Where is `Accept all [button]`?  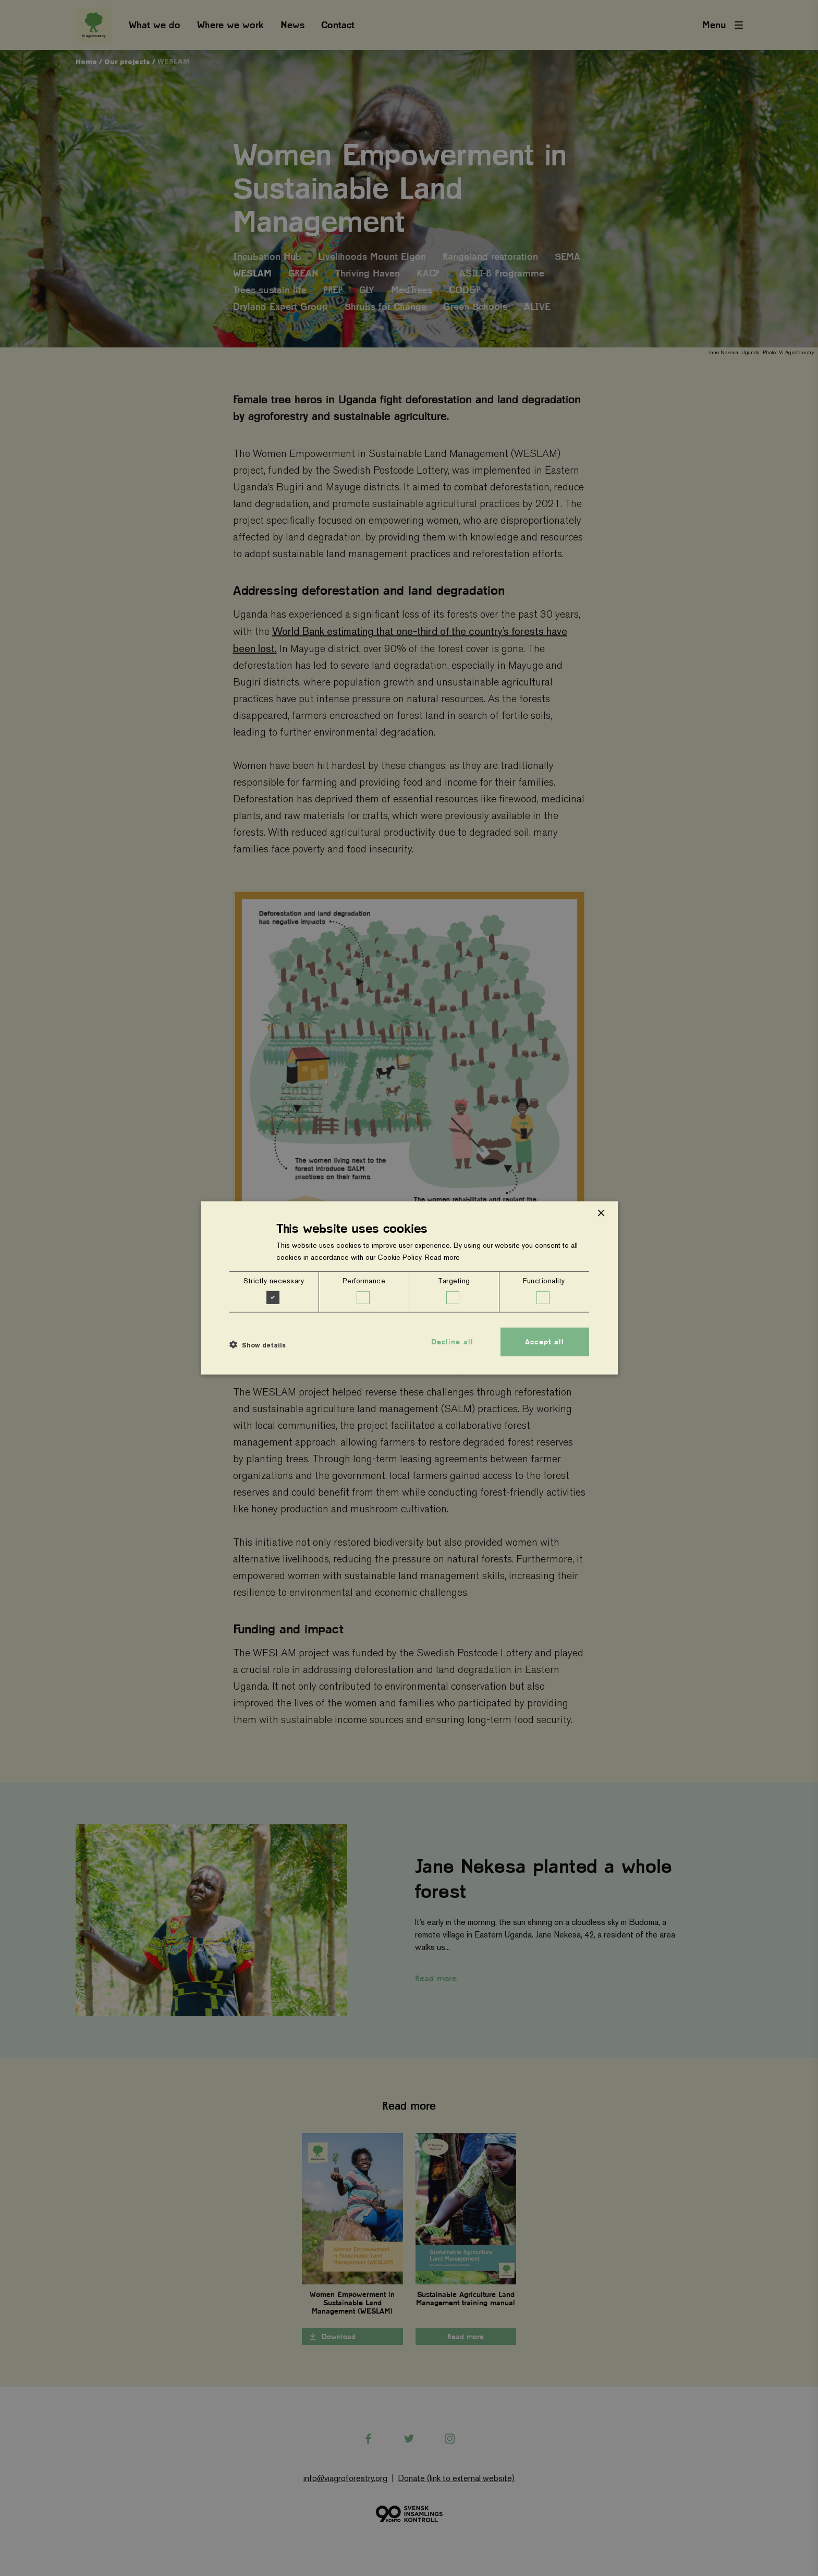
Accept all [button] is located at coordinates (544, 1341).